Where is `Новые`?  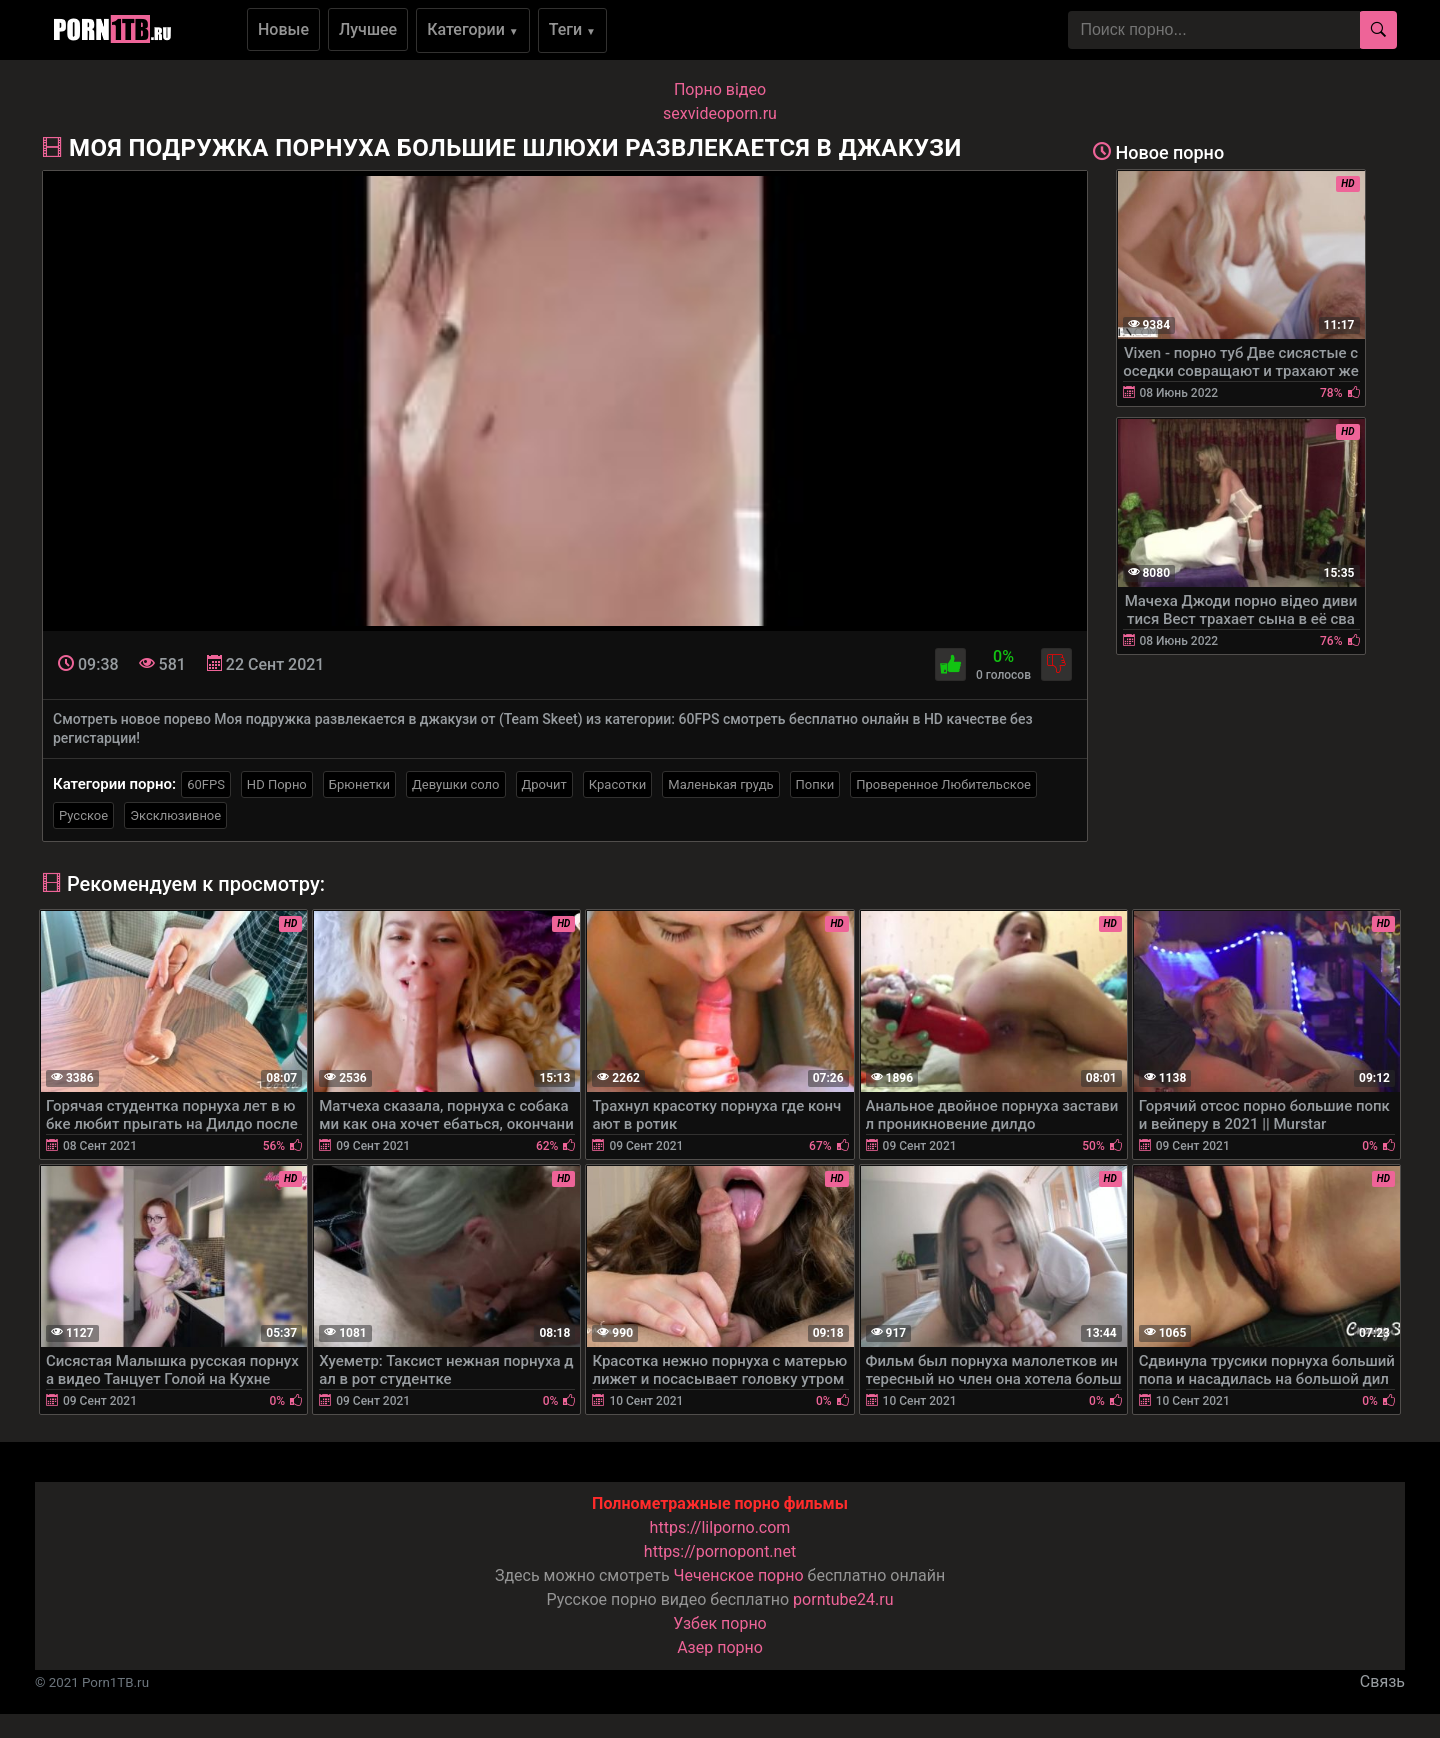 Новые is located at coordinates (283, 29).